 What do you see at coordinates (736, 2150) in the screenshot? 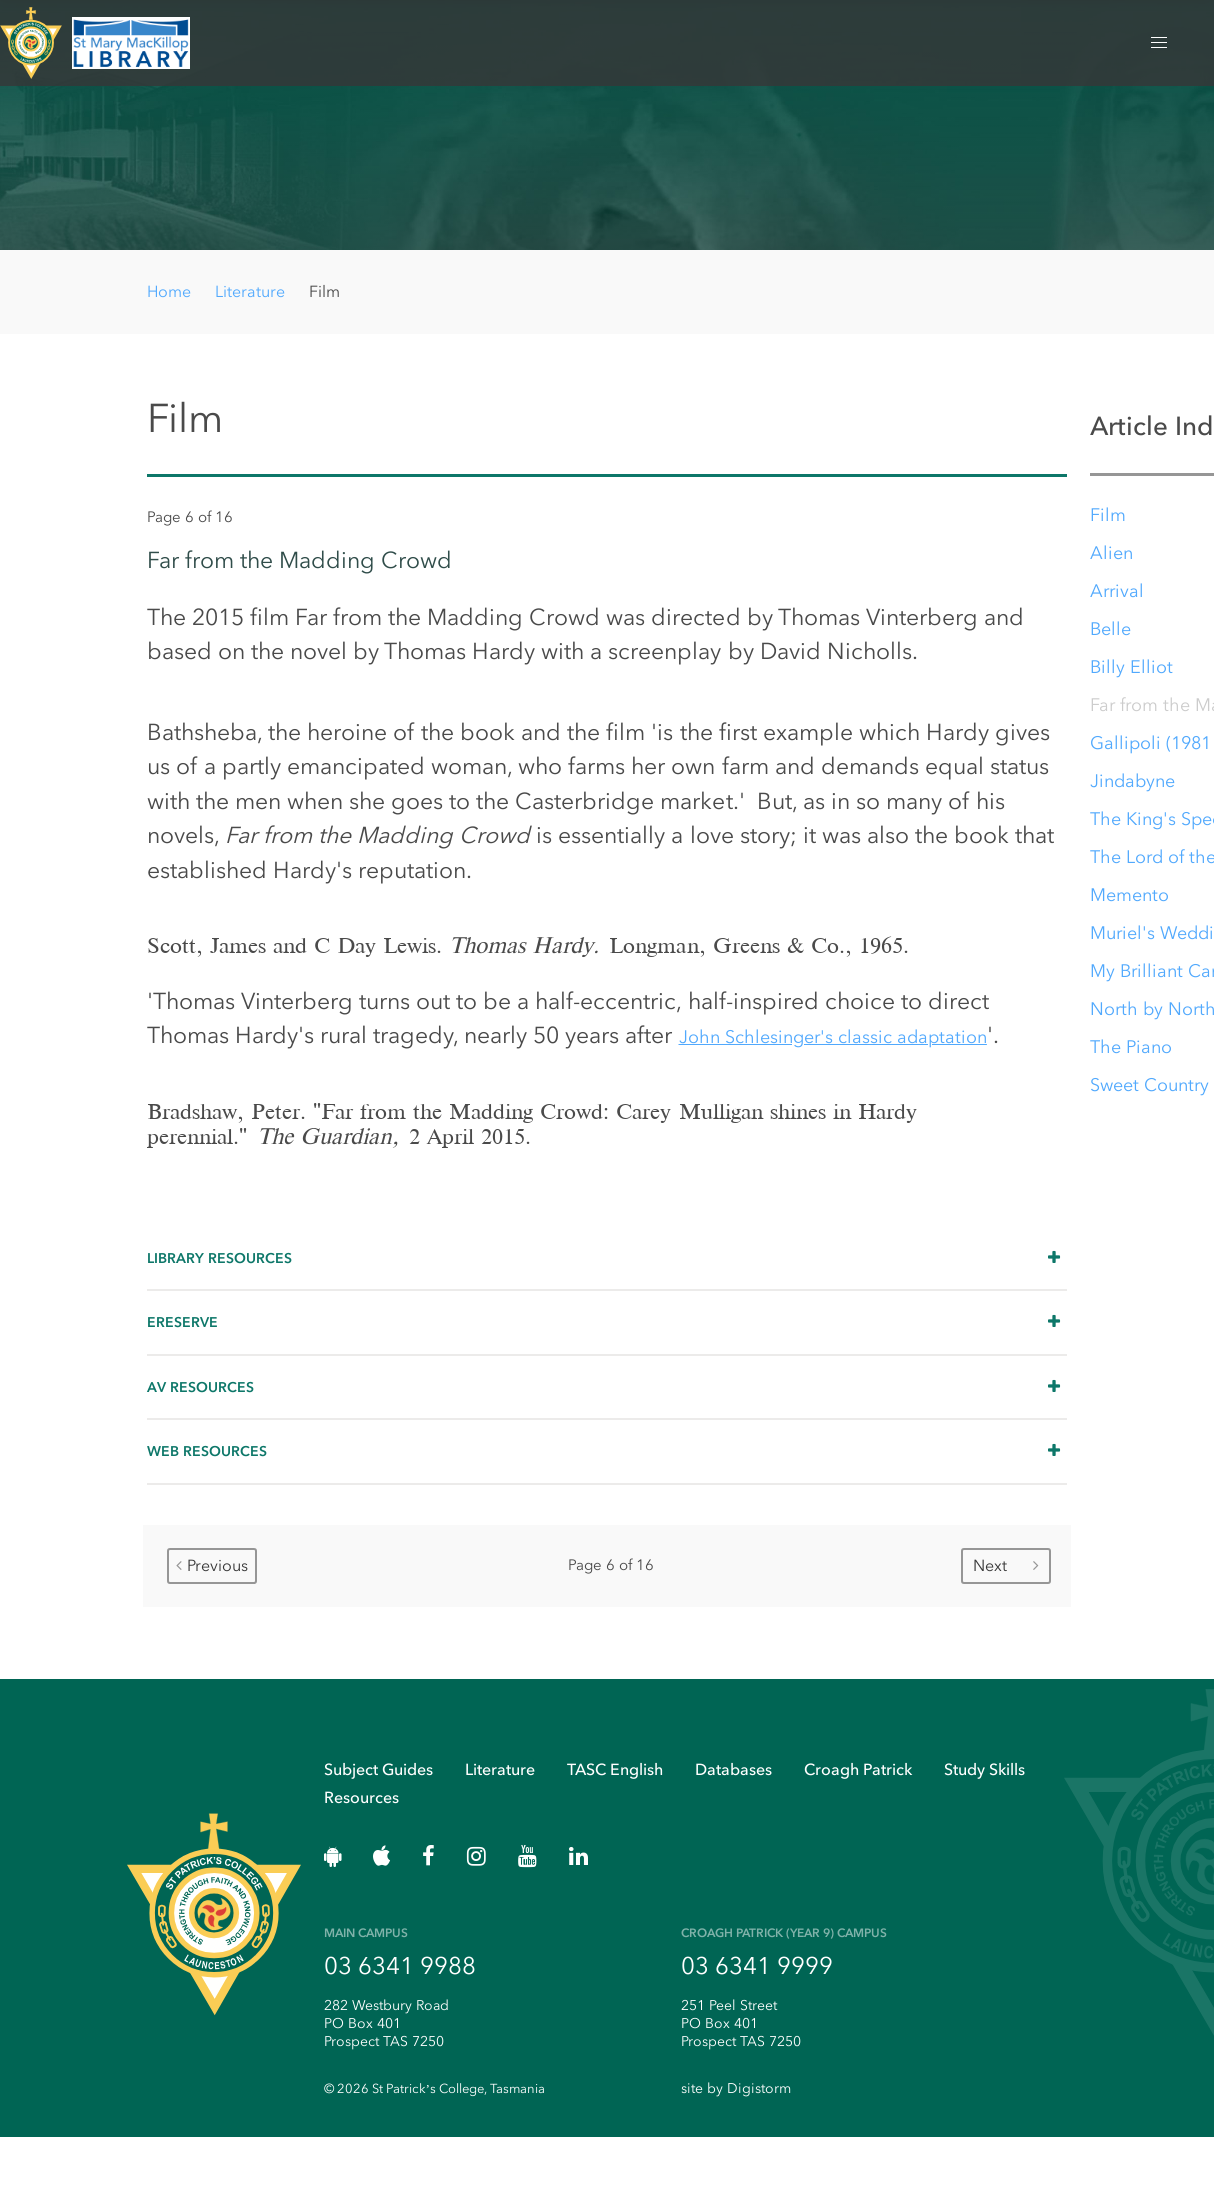
I see `site by Digistorm` at bounding box center [736, 2150].